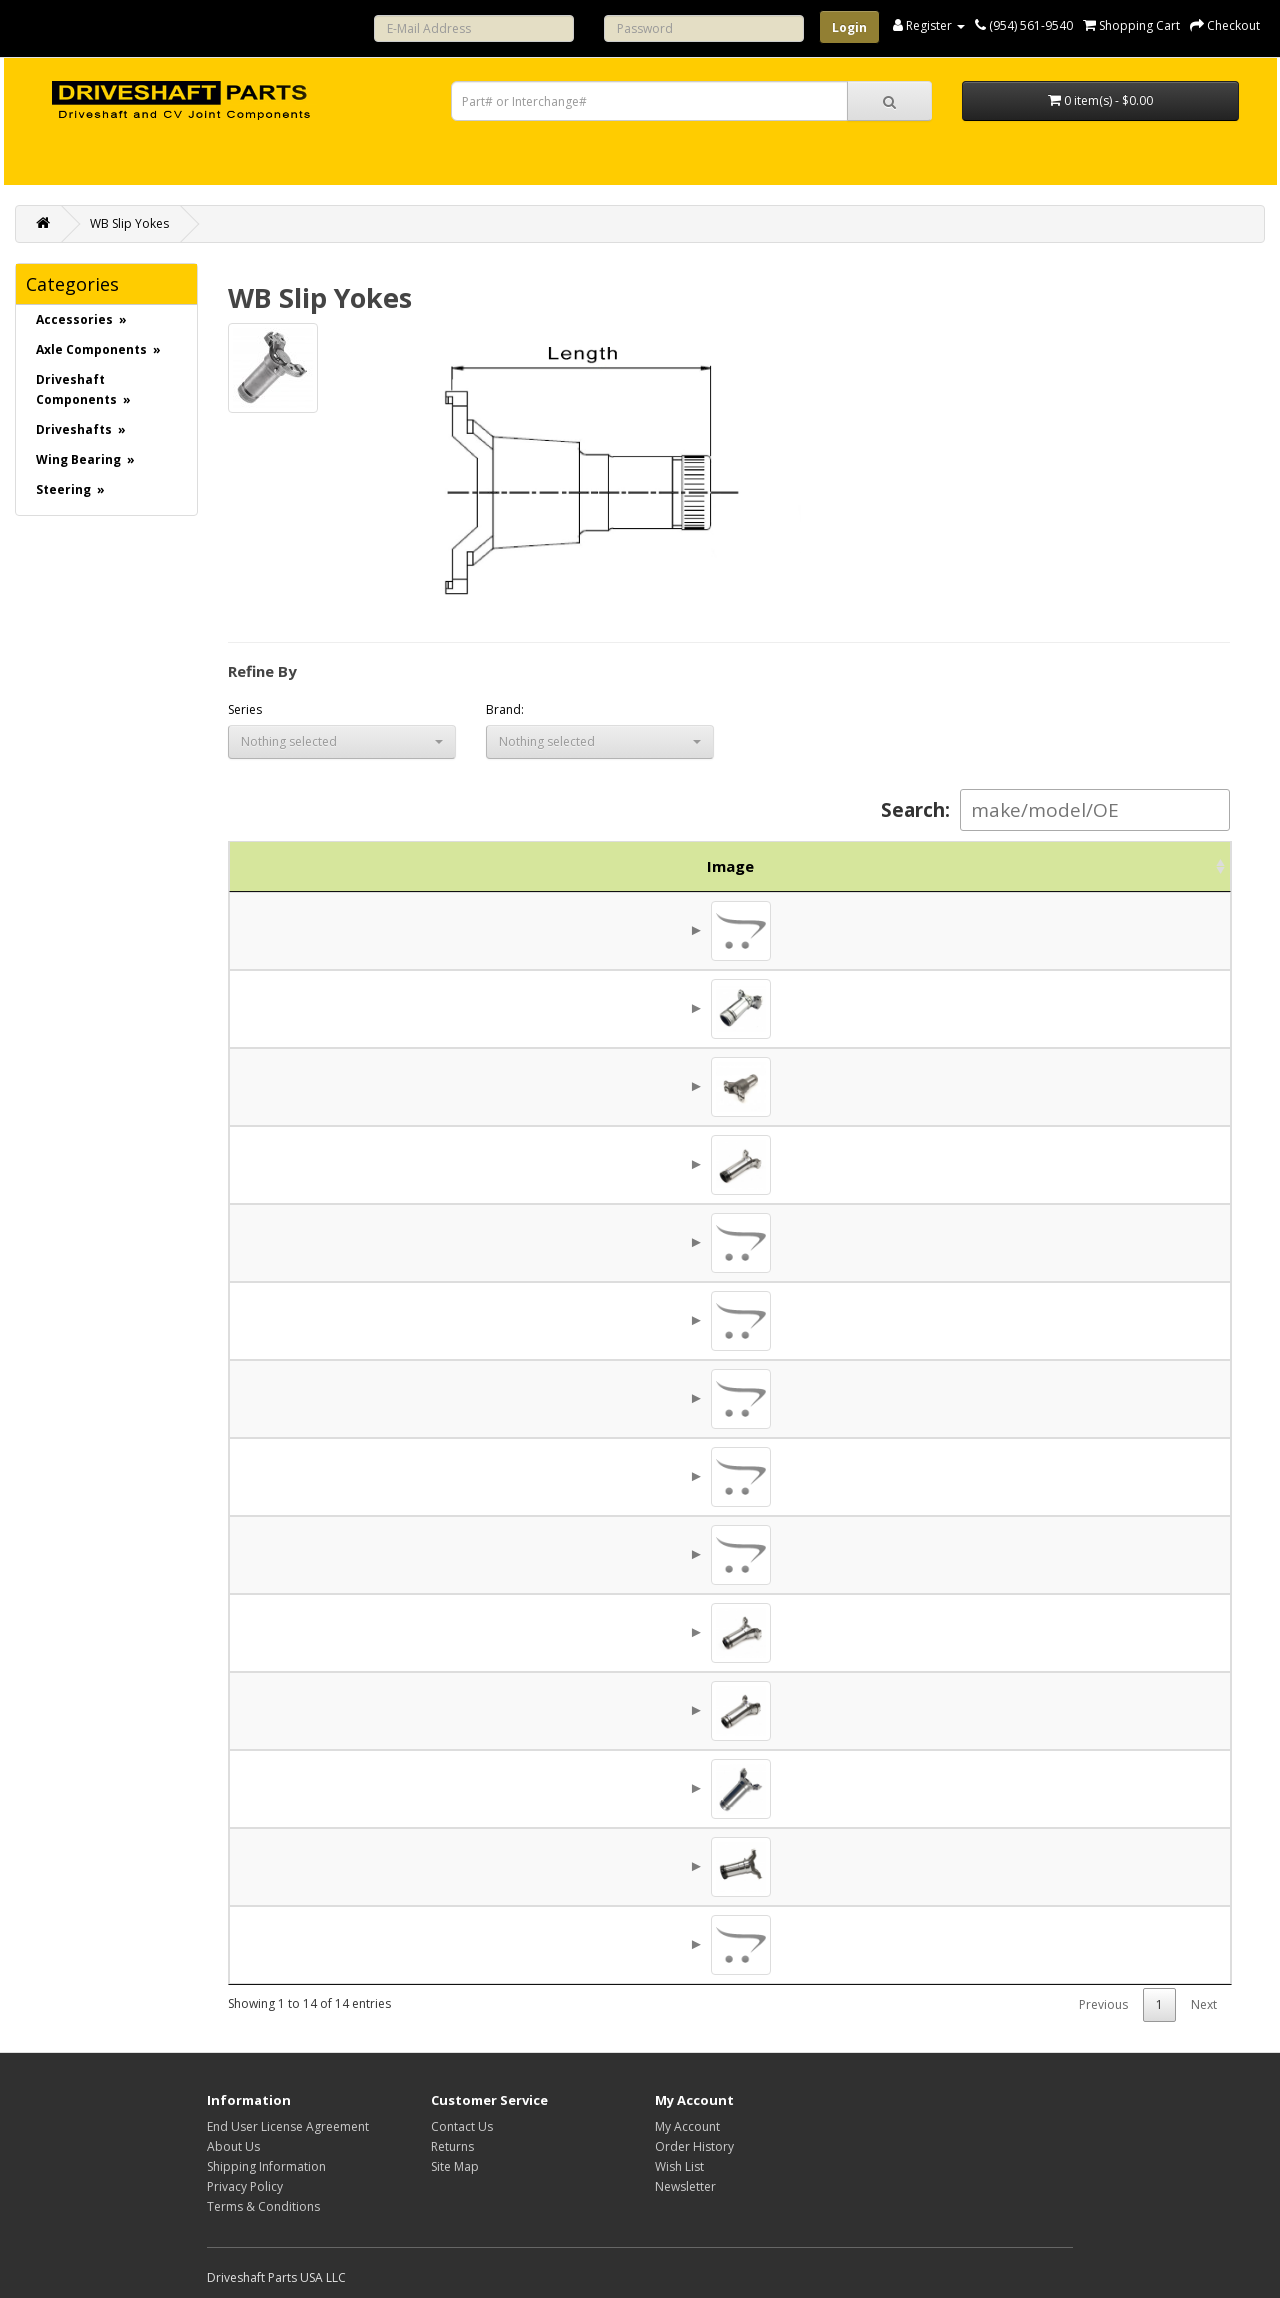 This screenshot has height=2298, width=1280. What do you see at coordinates (278, 866) in the screenshot?
I see `Image [Image: activate to sort column ascending]` at bounding box center [278, 866].